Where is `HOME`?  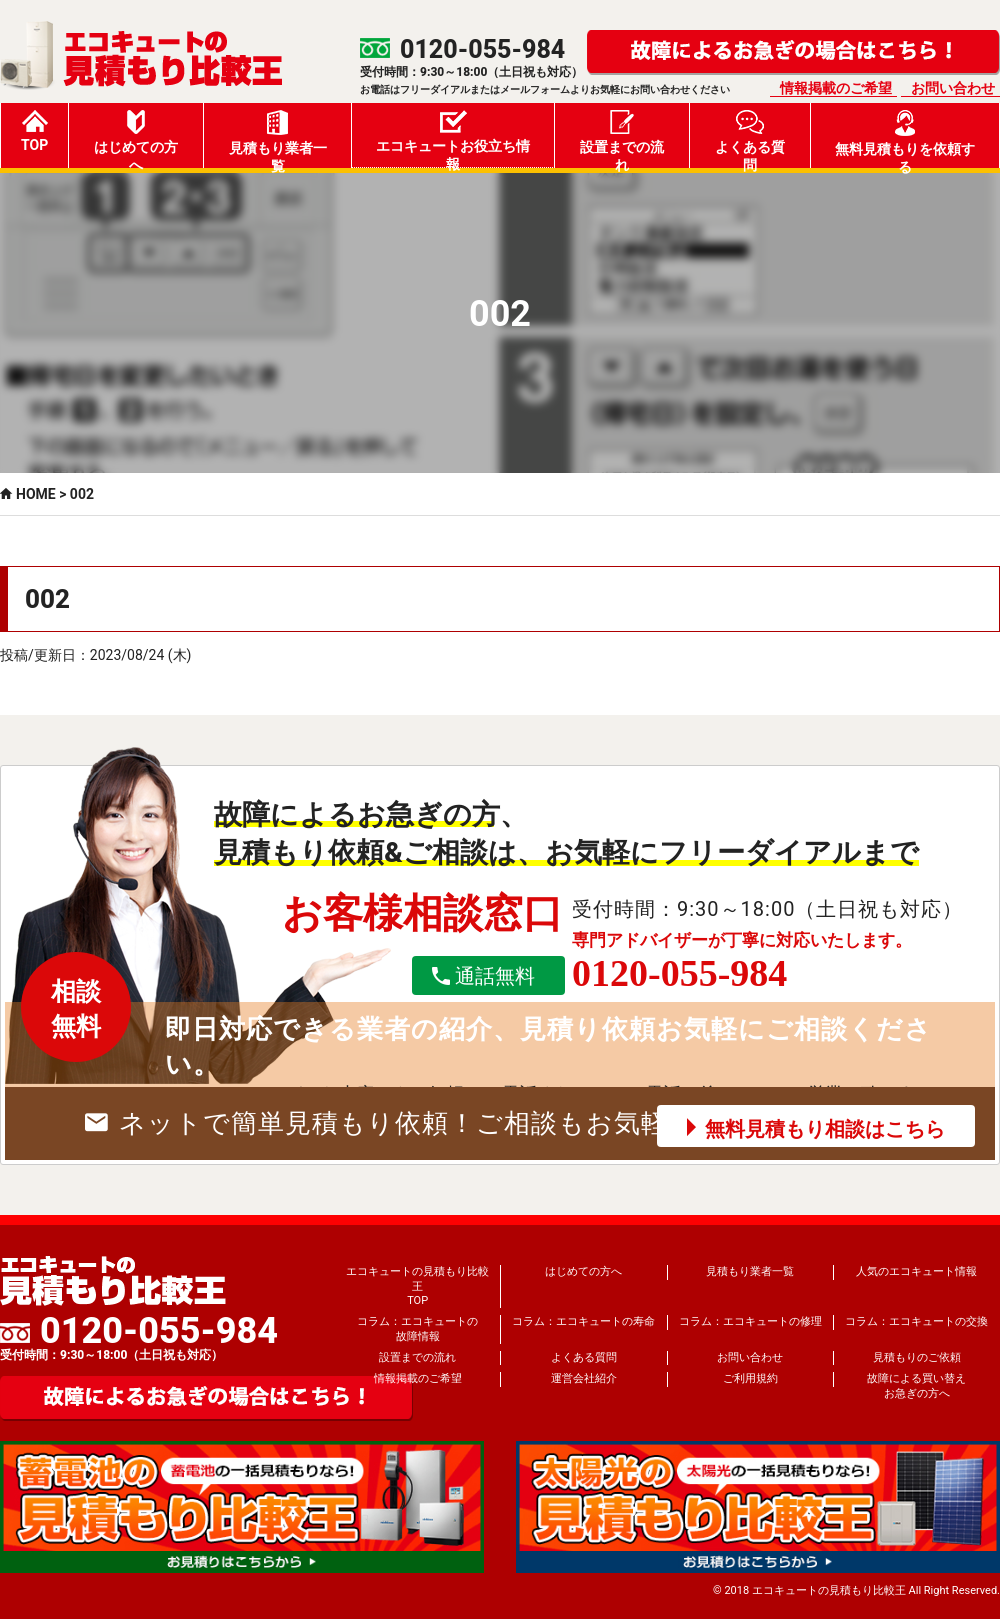 HOME is located at coordinates (36, 494).